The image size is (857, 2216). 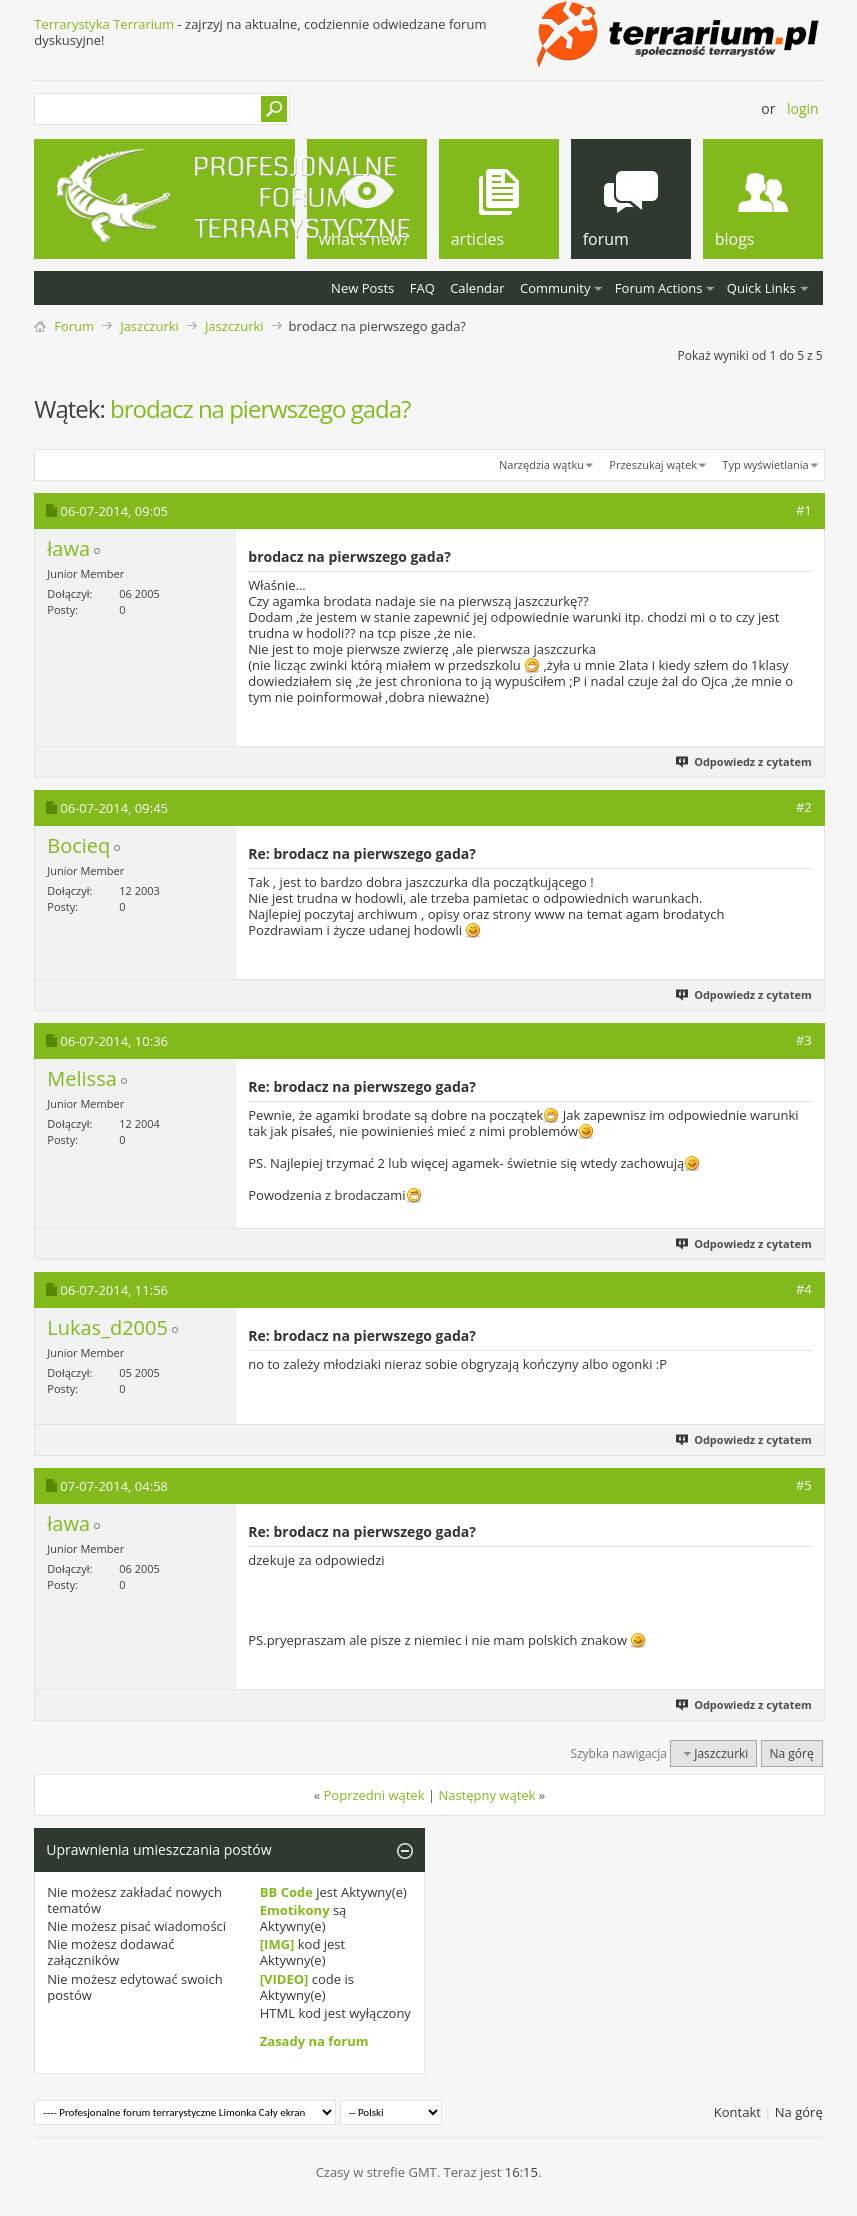 I want to click on Na górę, so click(x=792, y=1753).